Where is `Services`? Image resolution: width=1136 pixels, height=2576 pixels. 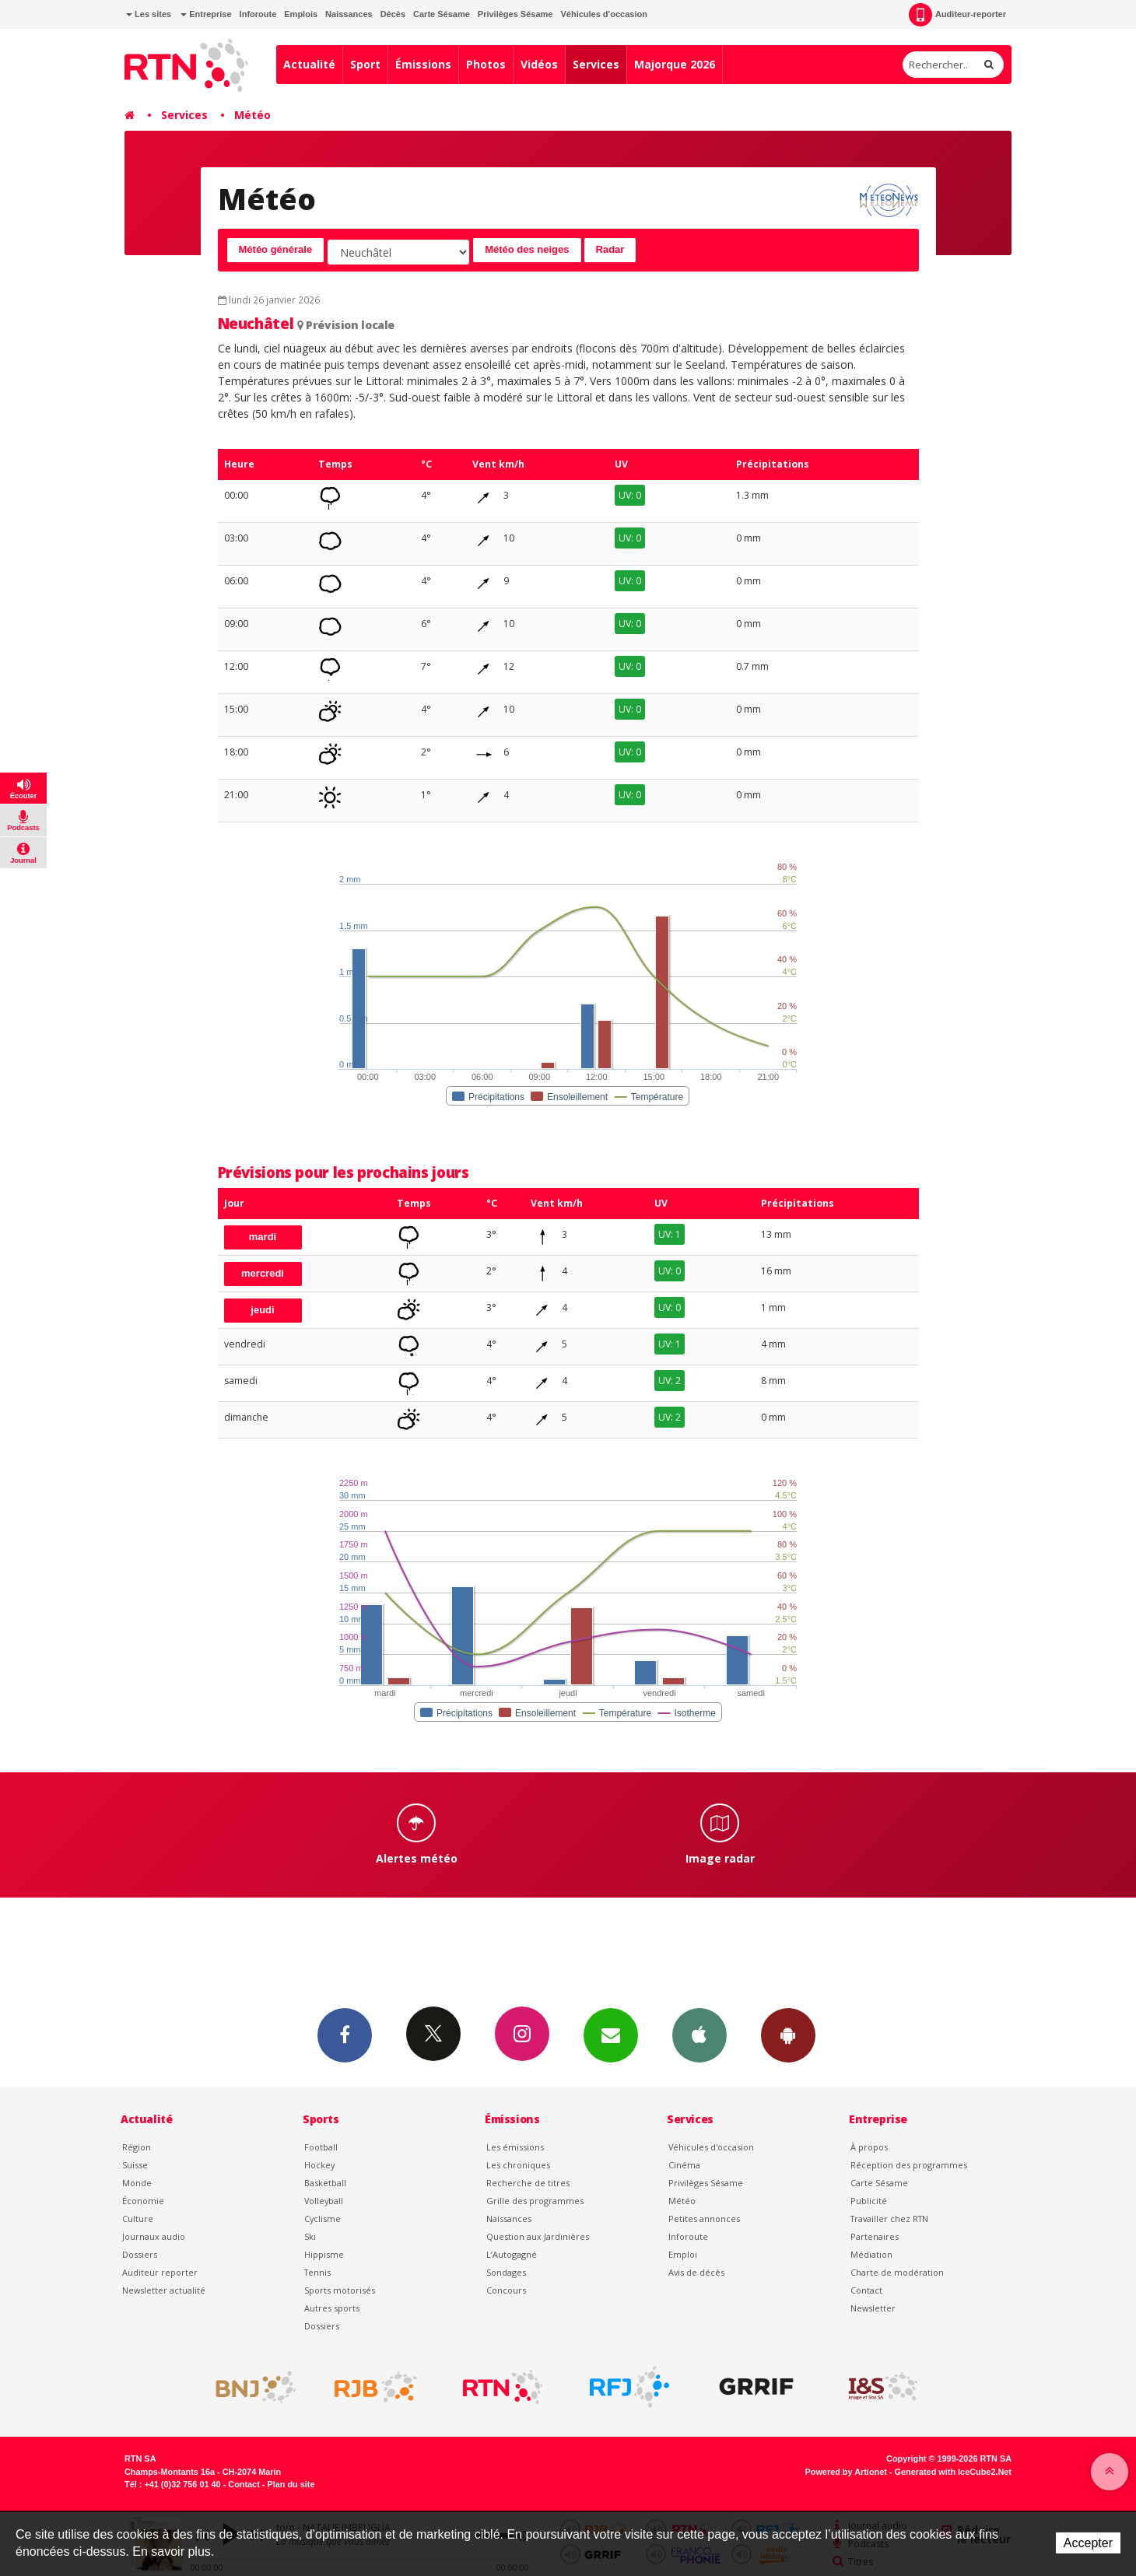
Services is located at coordinates (596, 64).